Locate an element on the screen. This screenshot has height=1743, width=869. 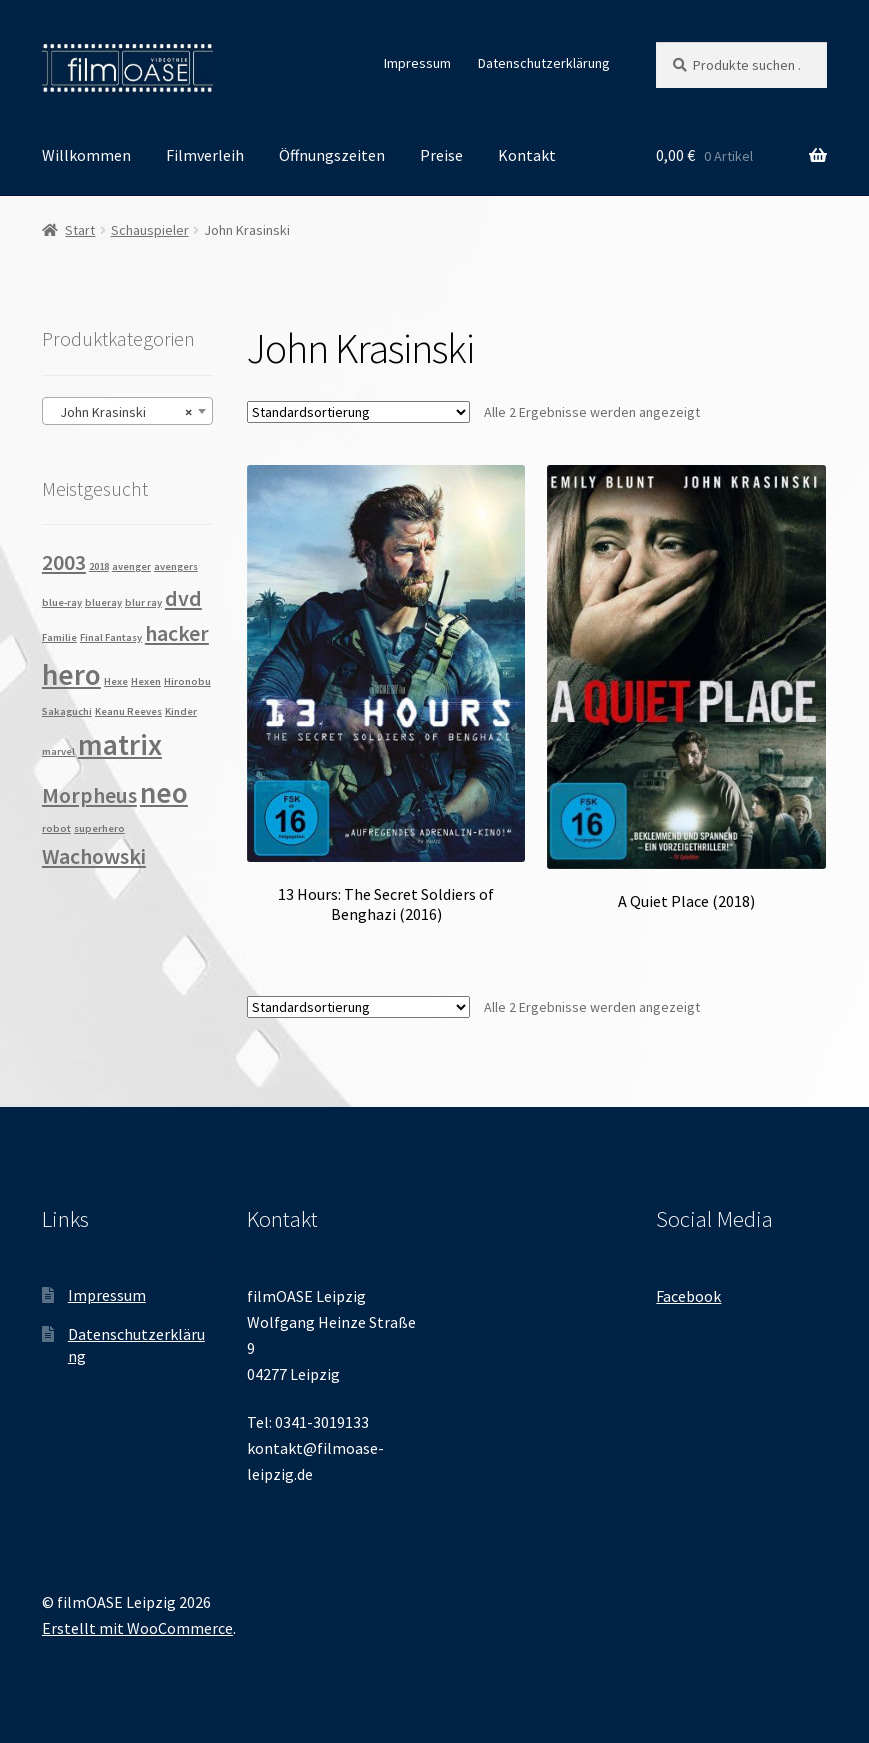
Wachowski [Wachowski (2 Produkte)] is located at coordinates (94, 856).